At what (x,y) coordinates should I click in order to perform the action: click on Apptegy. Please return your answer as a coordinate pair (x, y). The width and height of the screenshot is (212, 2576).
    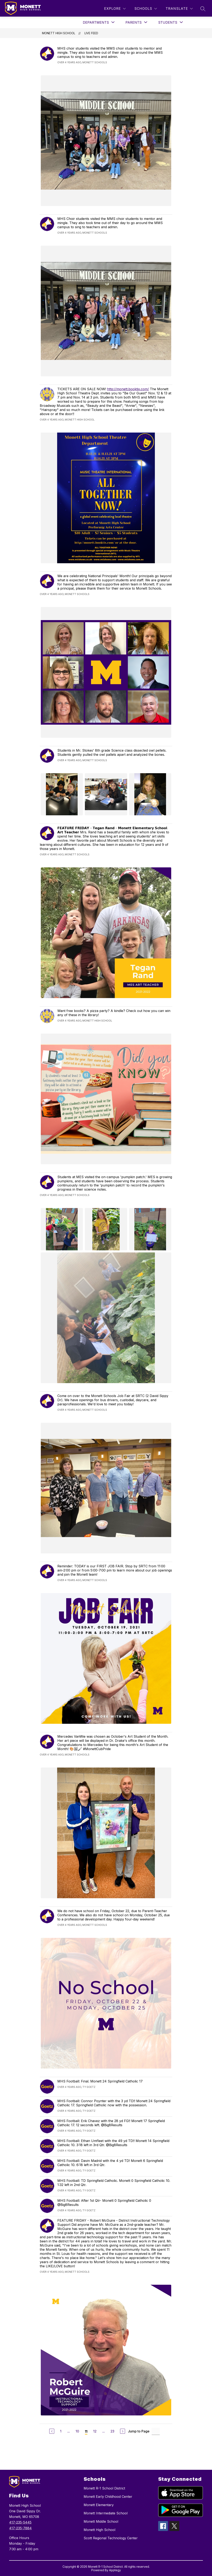
    Looking at the image, I should click on (115, 2570).